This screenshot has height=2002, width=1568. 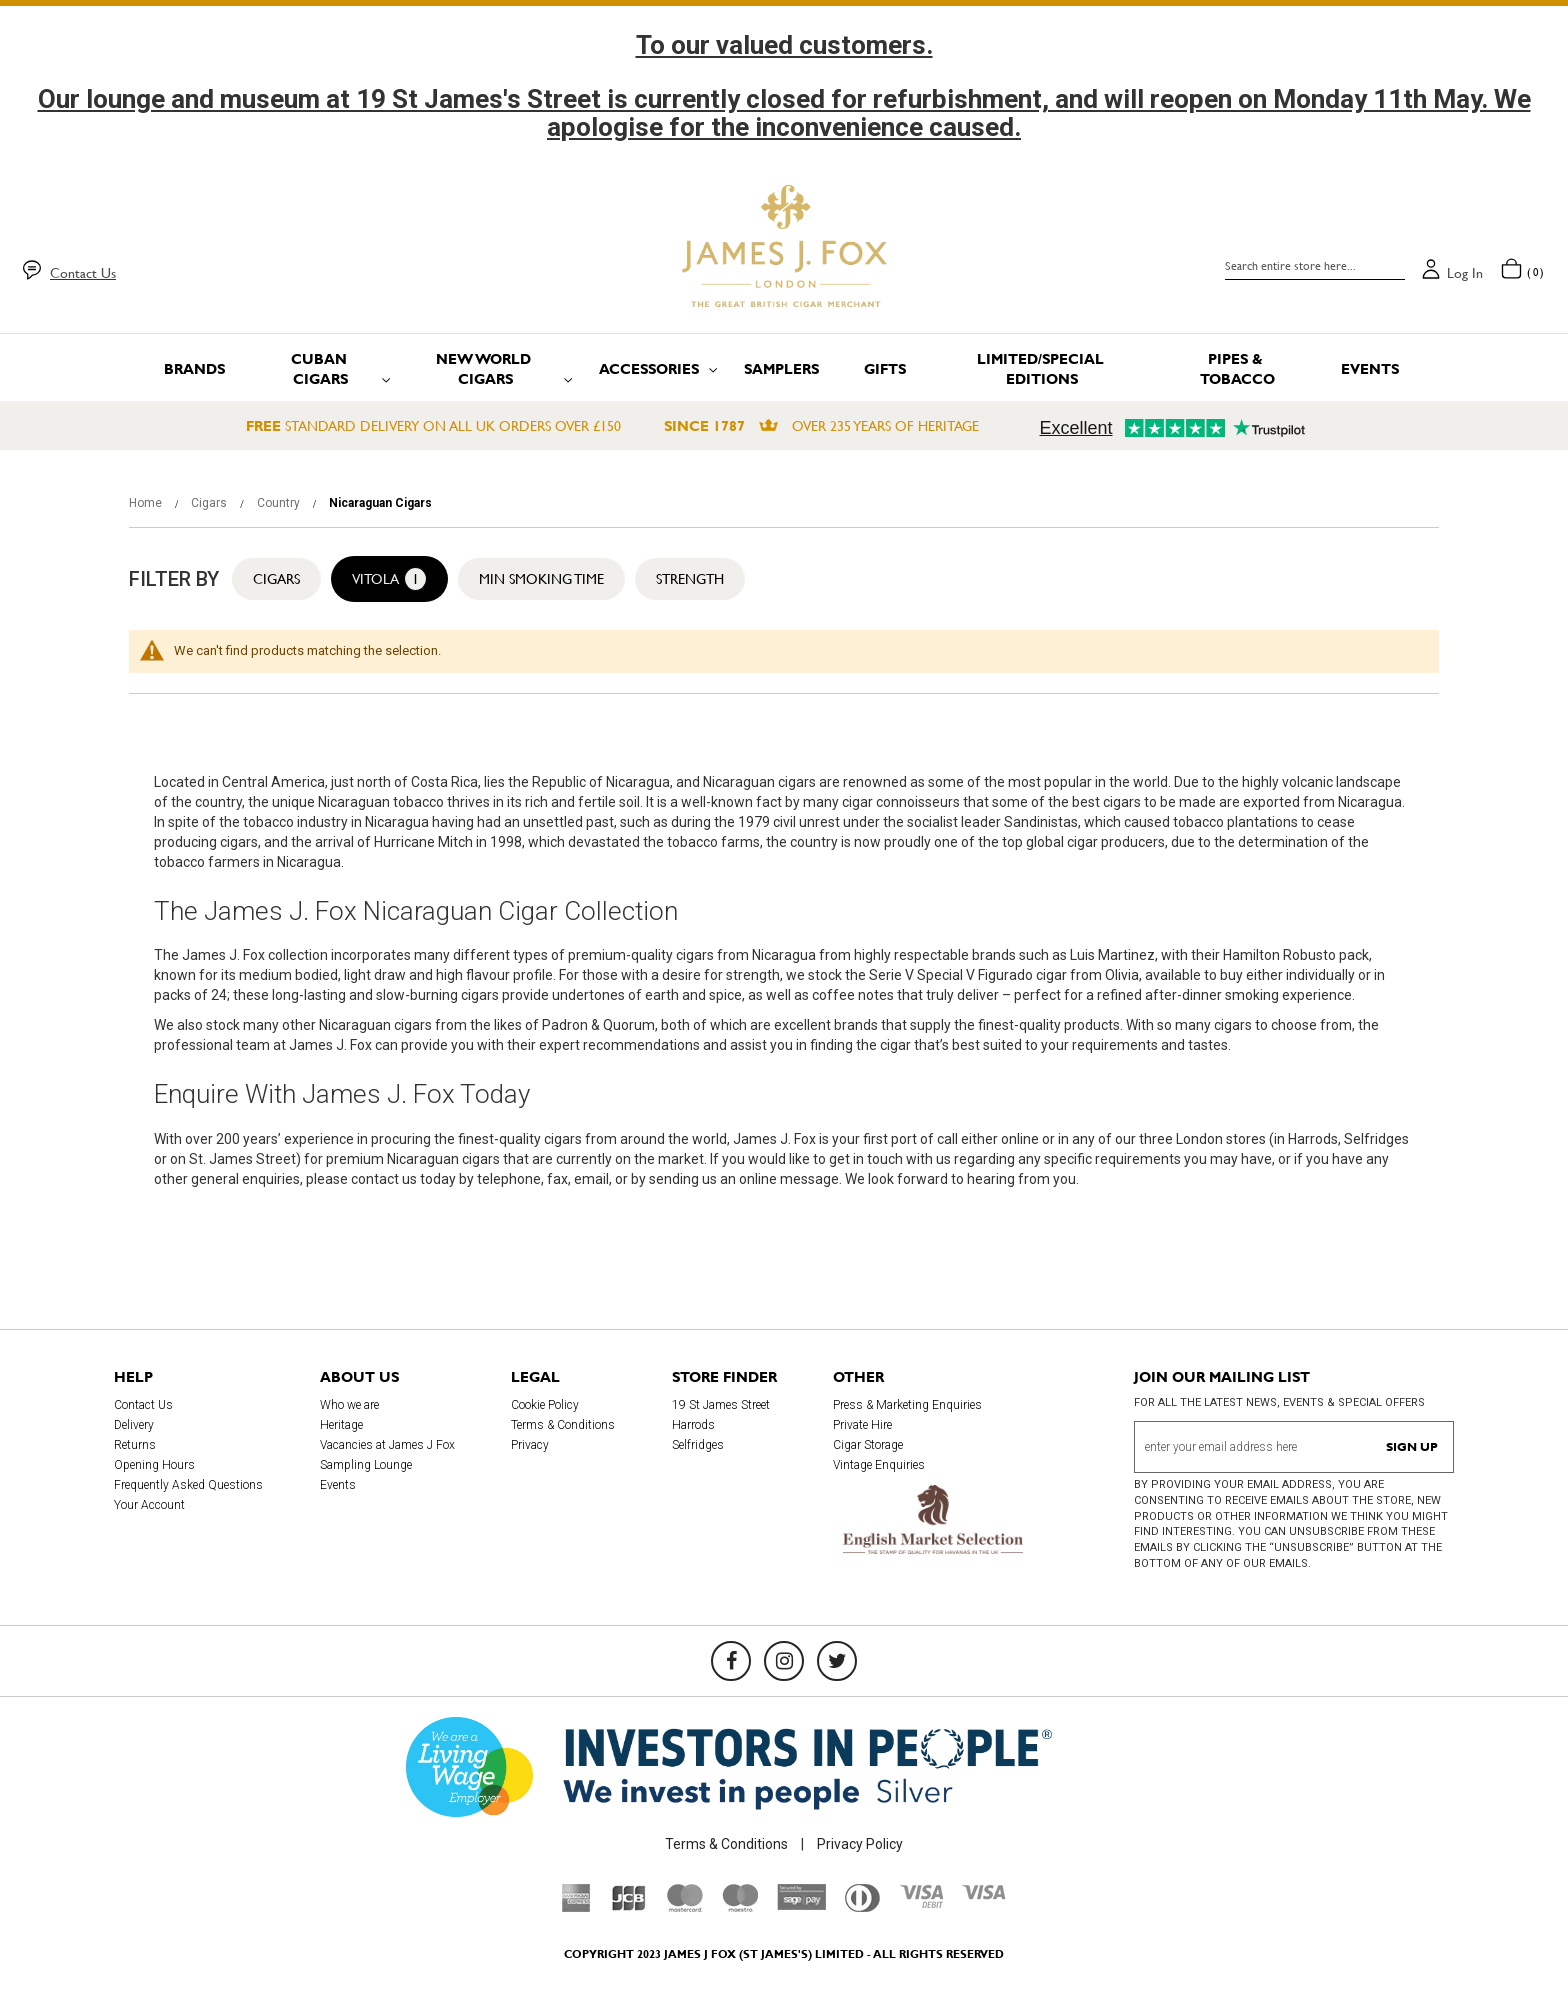 I want to click on Vitola, so click(x=389, y=579).